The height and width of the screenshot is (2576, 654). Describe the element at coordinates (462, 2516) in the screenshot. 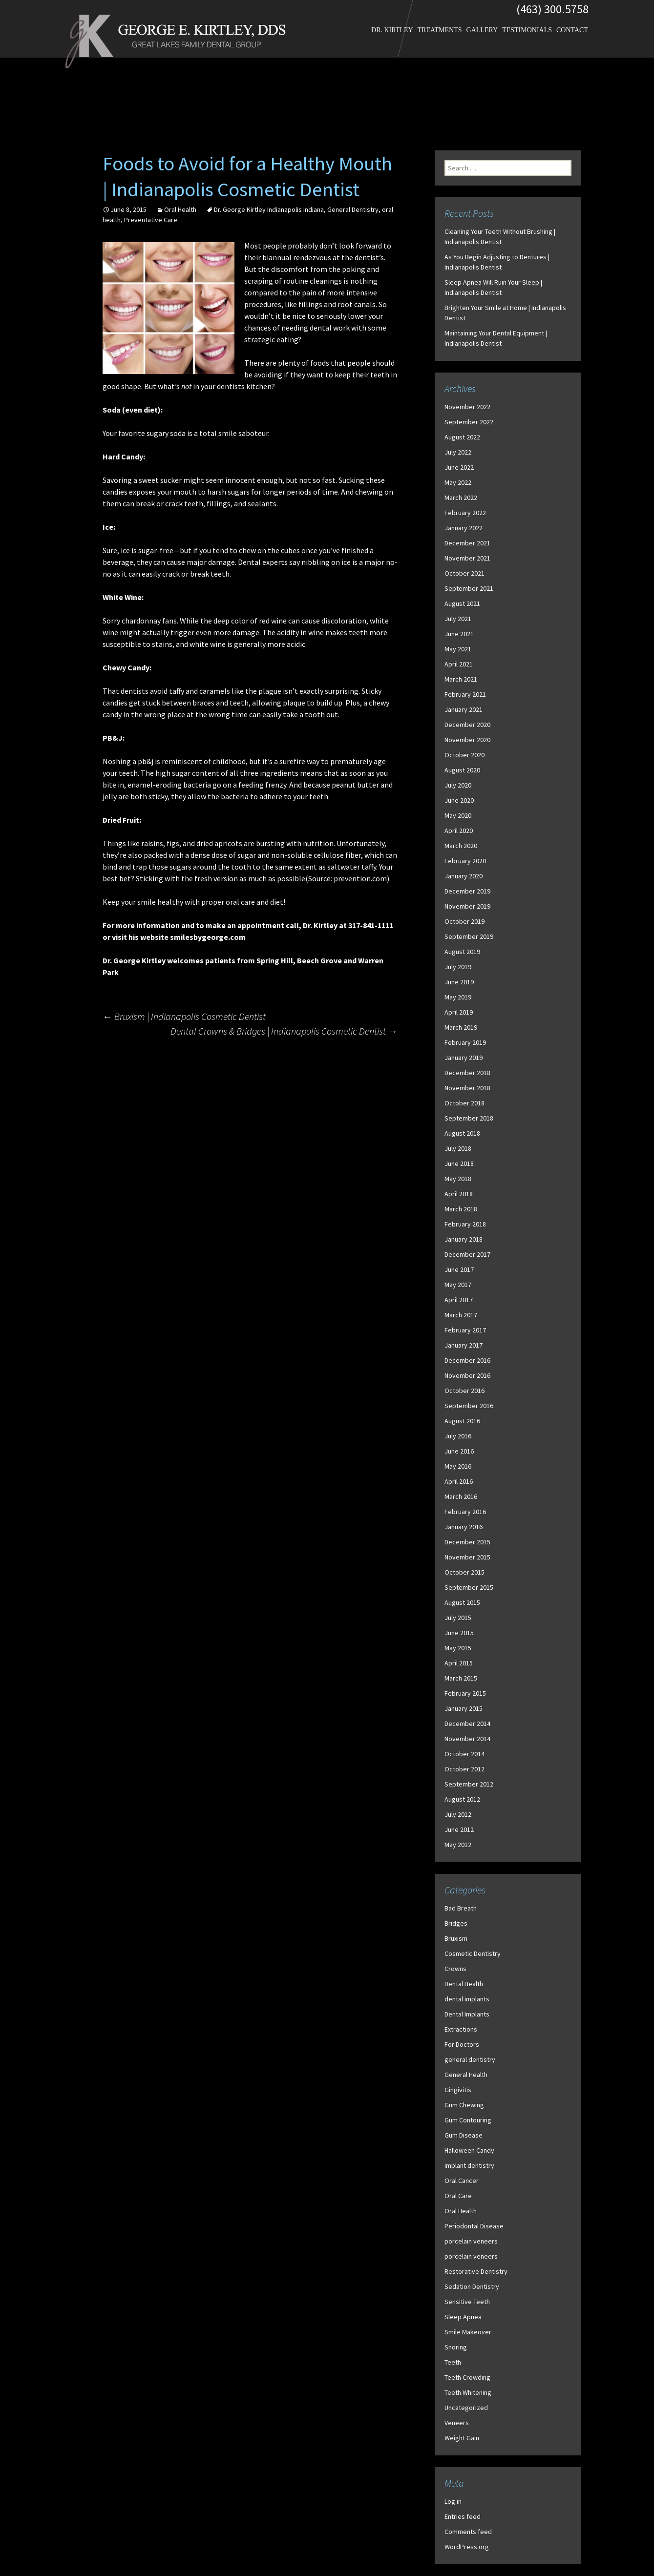

I see `Entries feed` at that location.